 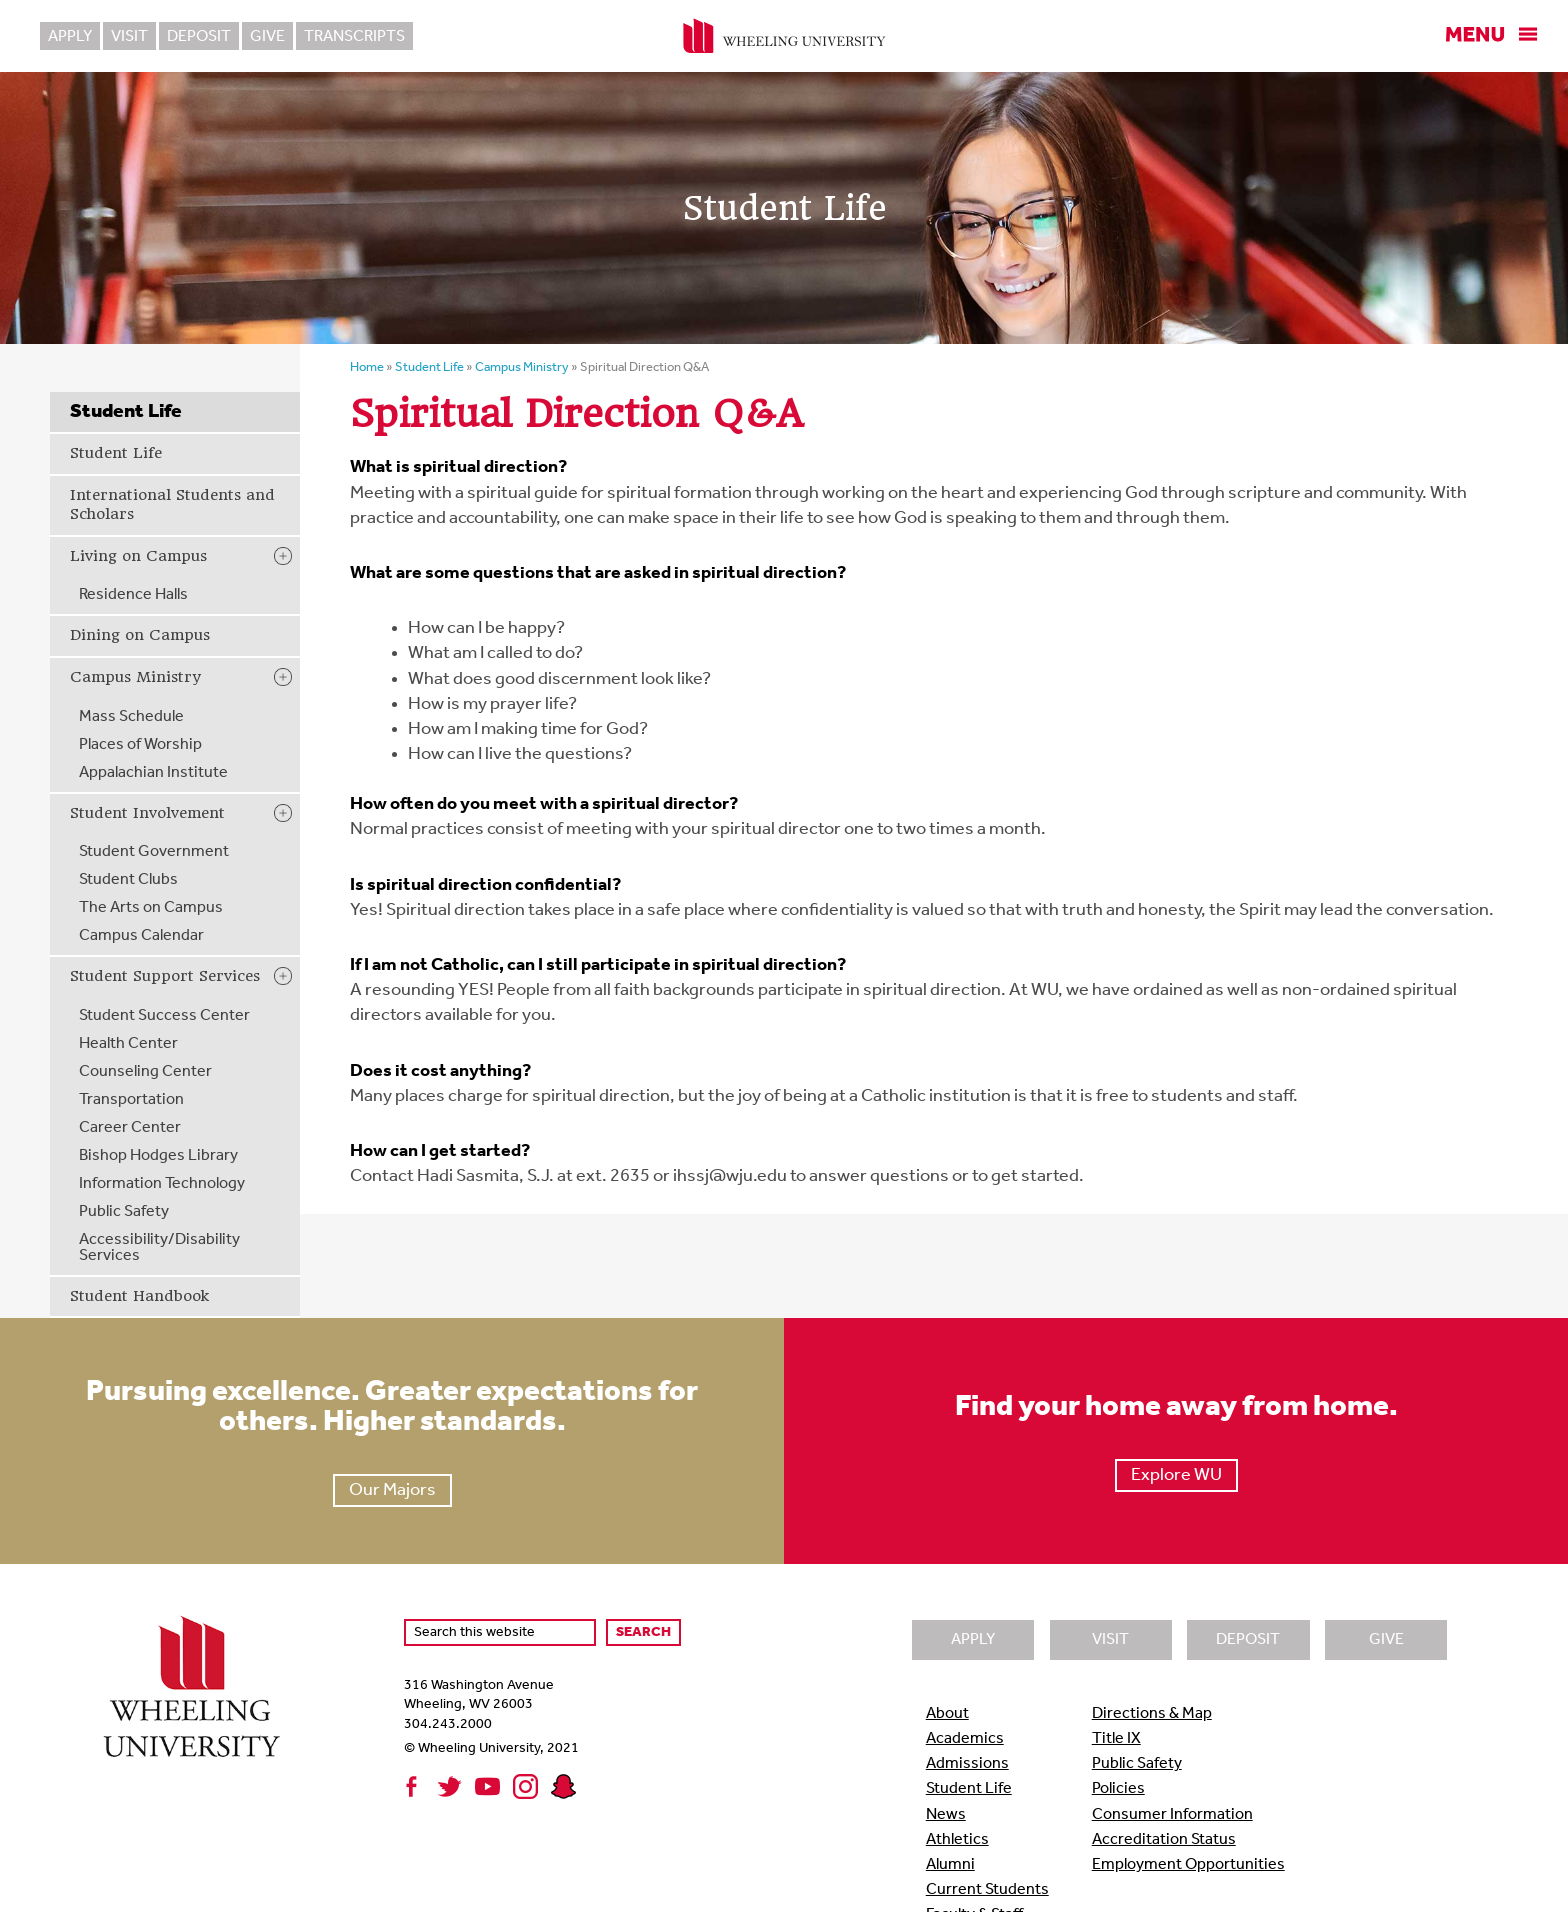 I want to click on Student Government, so click(x=154, y=852).